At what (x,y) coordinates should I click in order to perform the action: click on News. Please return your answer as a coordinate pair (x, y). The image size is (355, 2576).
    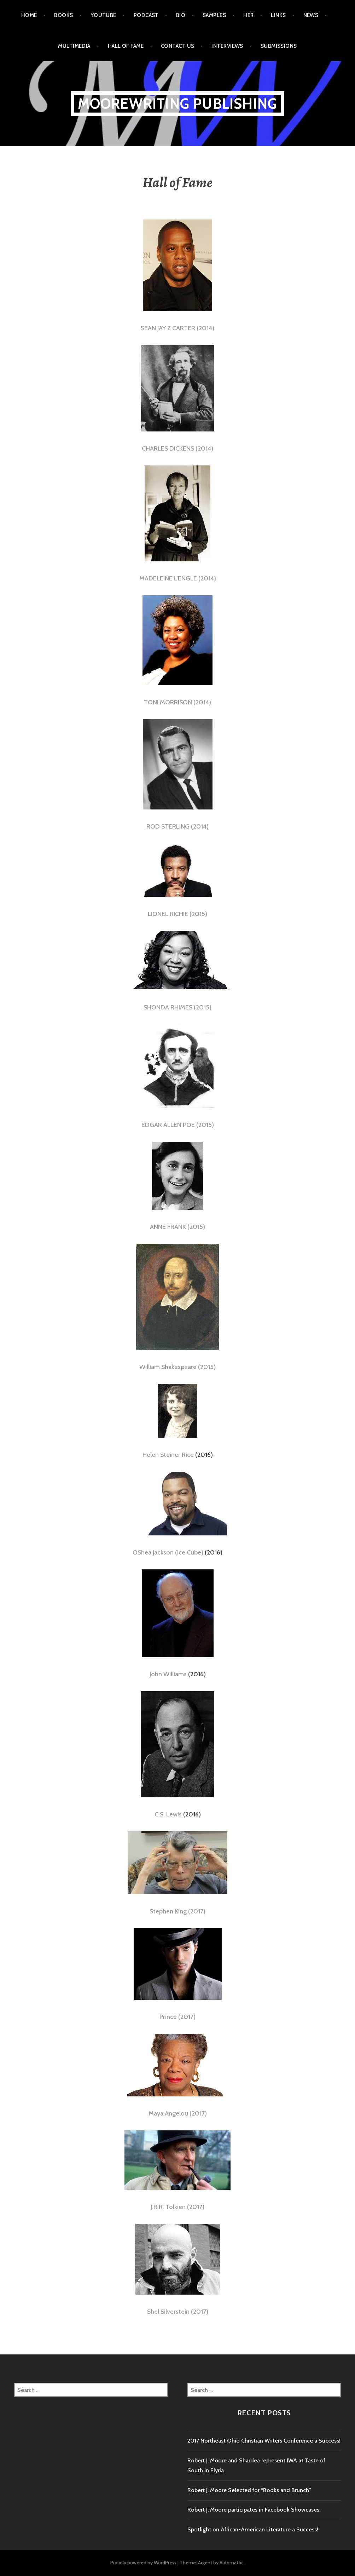
    Looking at the image, I should click on (311, 15).